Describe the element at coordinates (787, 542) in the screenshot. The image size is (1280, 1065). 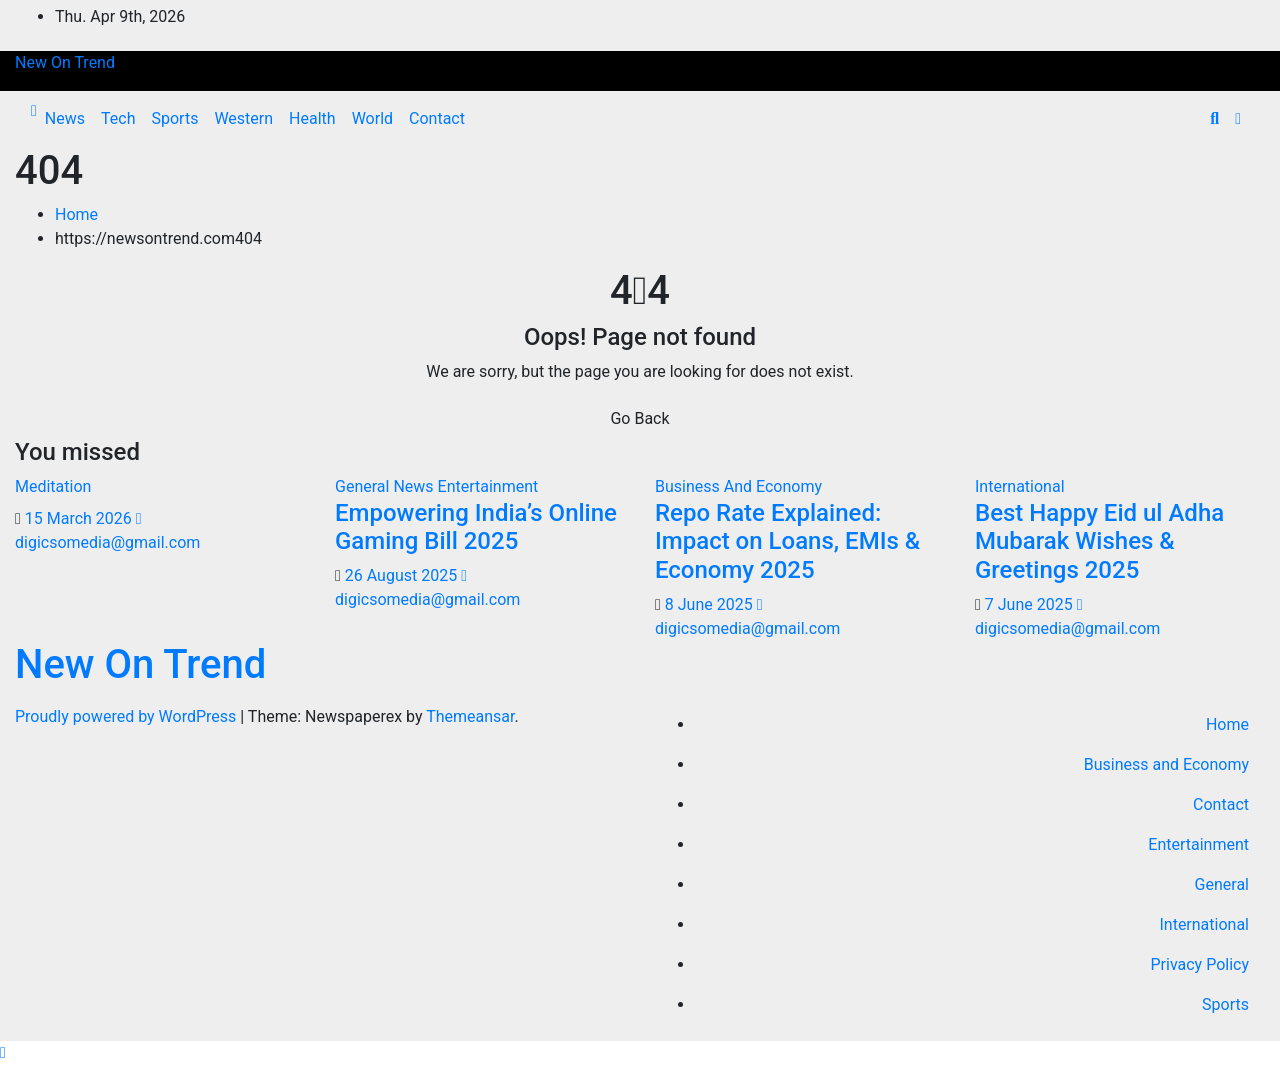
I see `Repo Rate Explained: Impact on Loans, EMIs & Economy 2025` at that location.